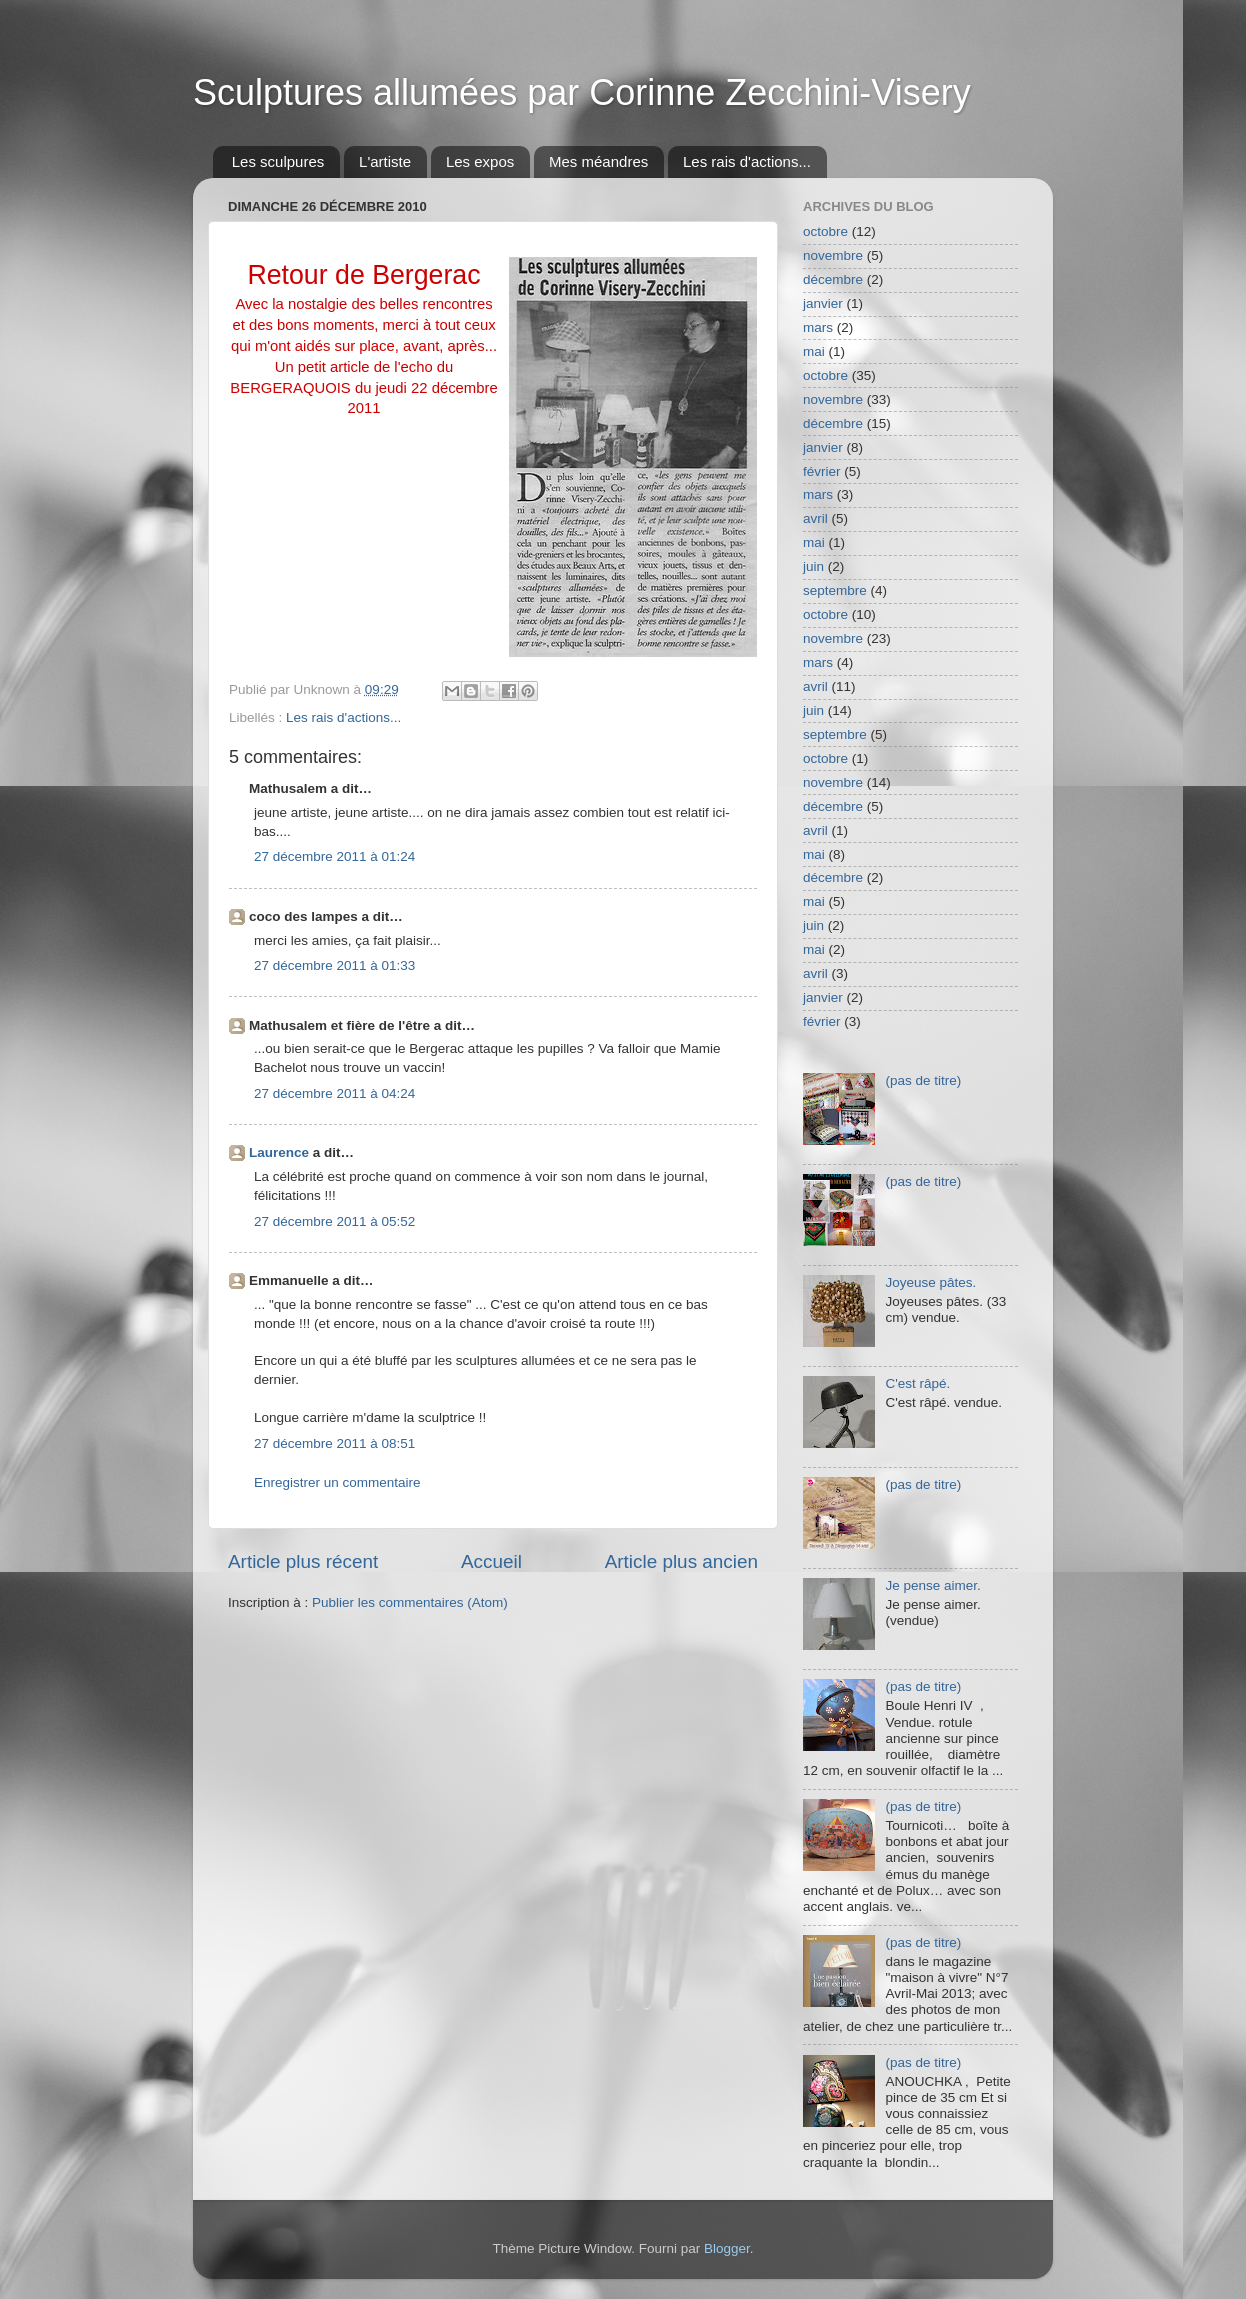  I want to click on mai, so click(814, 351).